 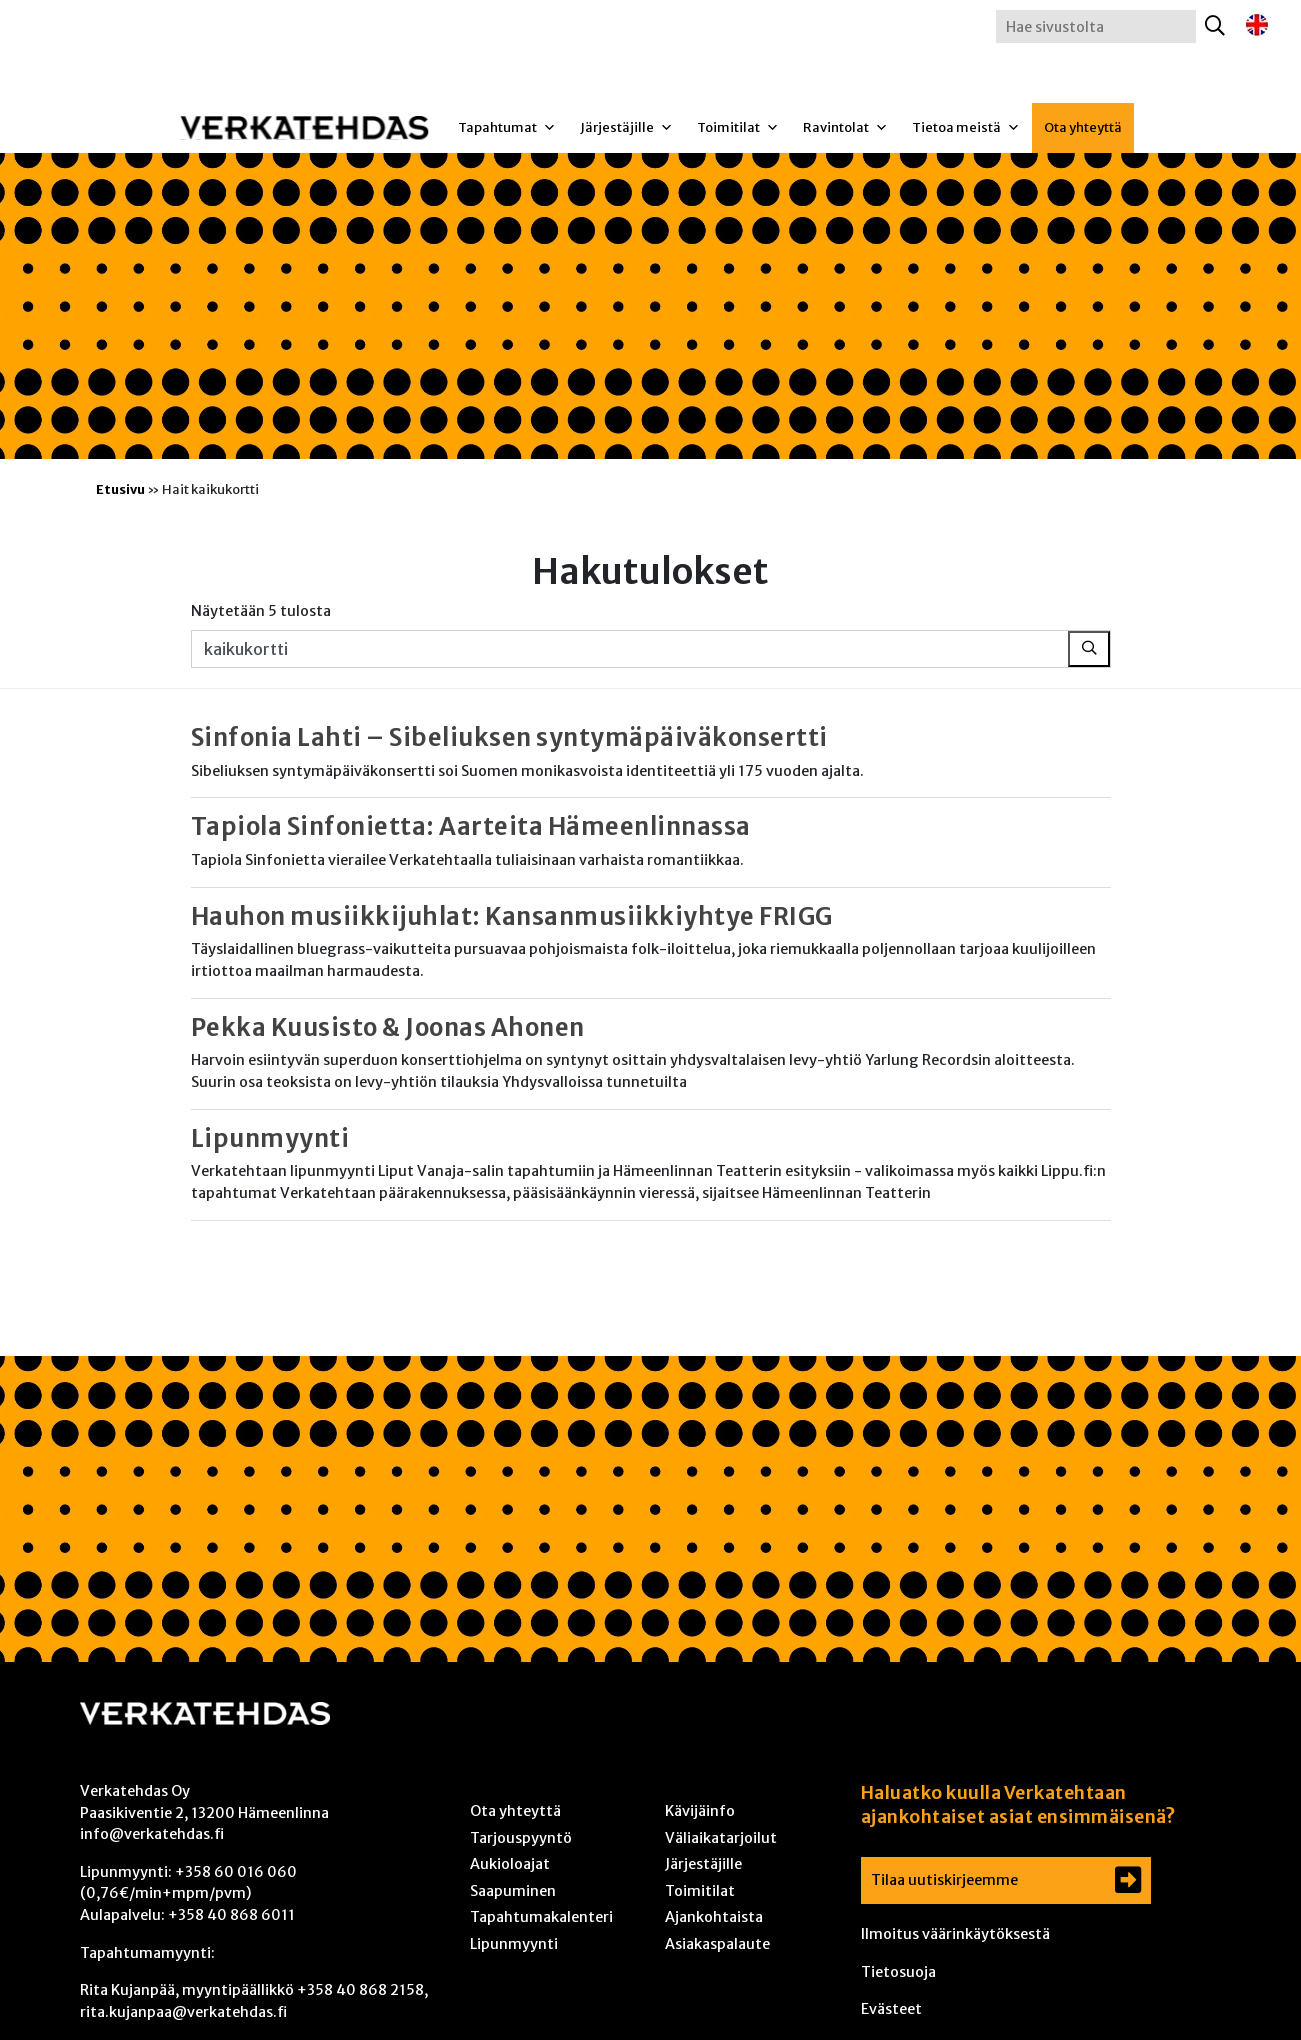 What do you see at coordinates (1257, 25) in the screenshot?
I see `[Switch to englanti]` at bounding box center [1257, 25].